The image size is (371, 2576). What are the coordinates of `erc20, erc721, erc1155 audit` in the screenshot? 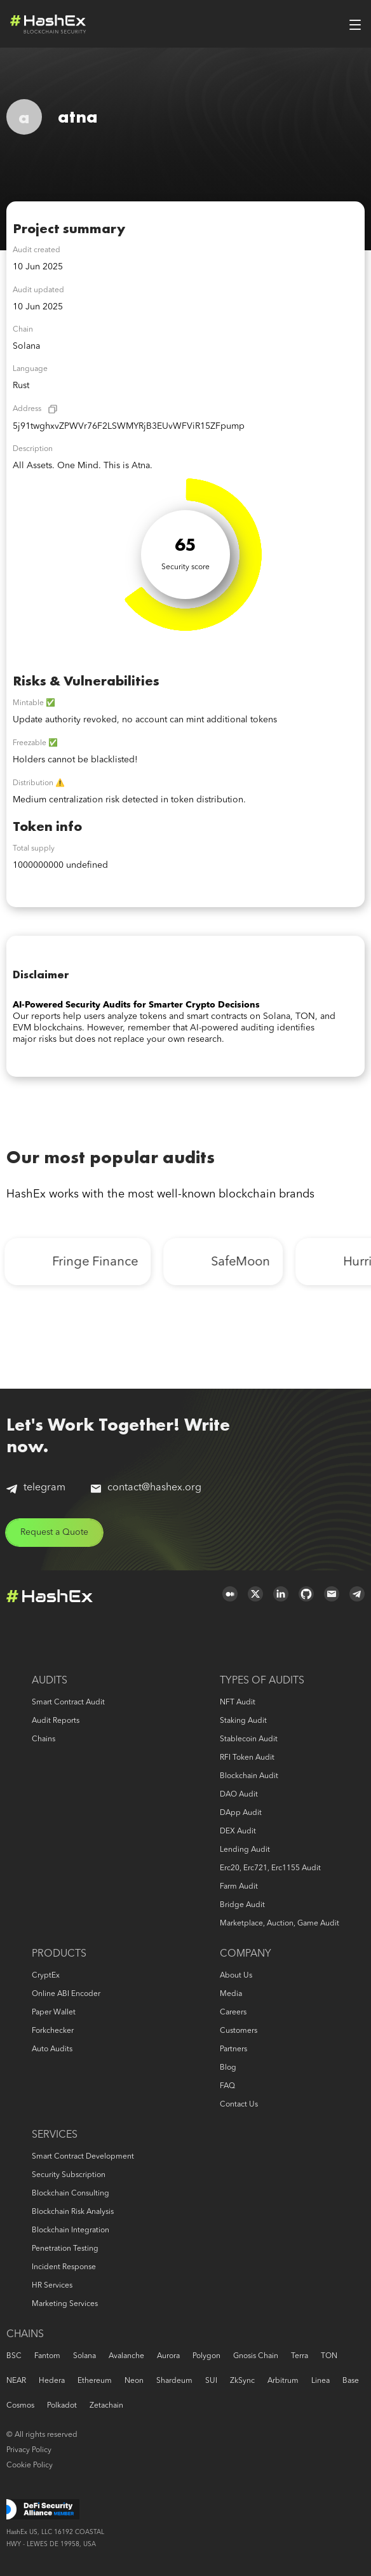 It's located at (270, 1868).